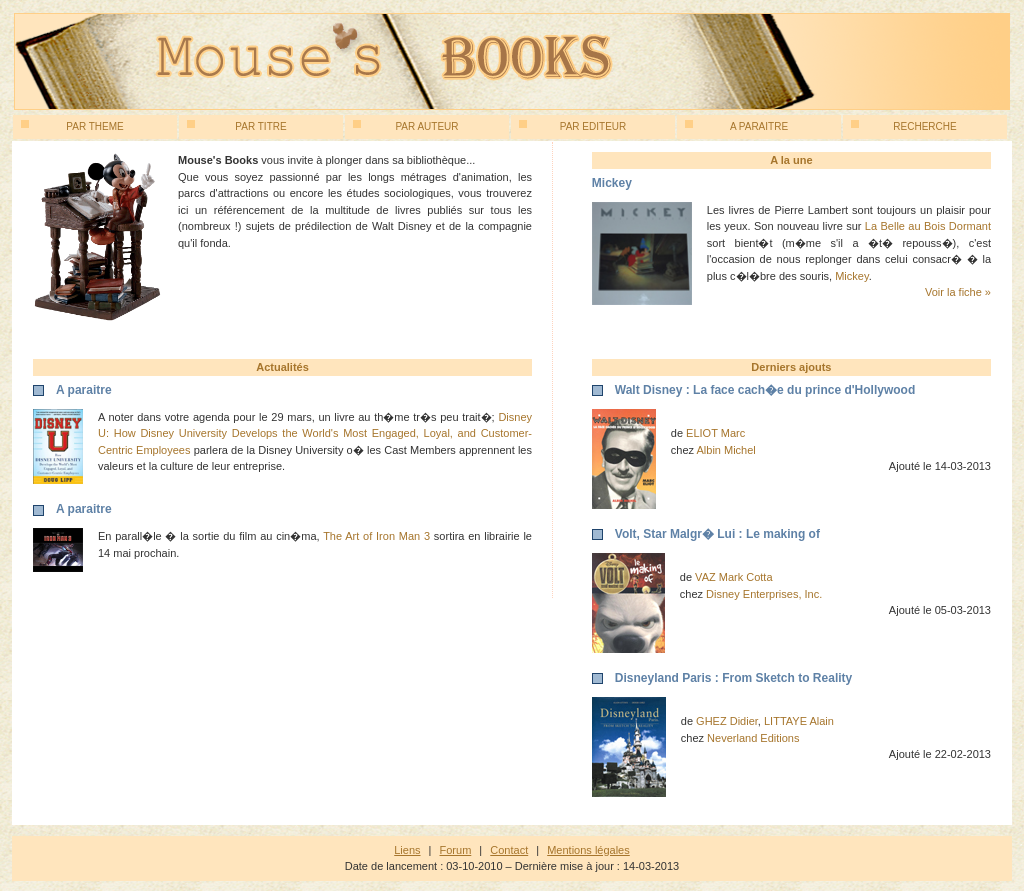 This screenshot has height=891, width=1024. I want to click on A paraitre, so click(736, 126).